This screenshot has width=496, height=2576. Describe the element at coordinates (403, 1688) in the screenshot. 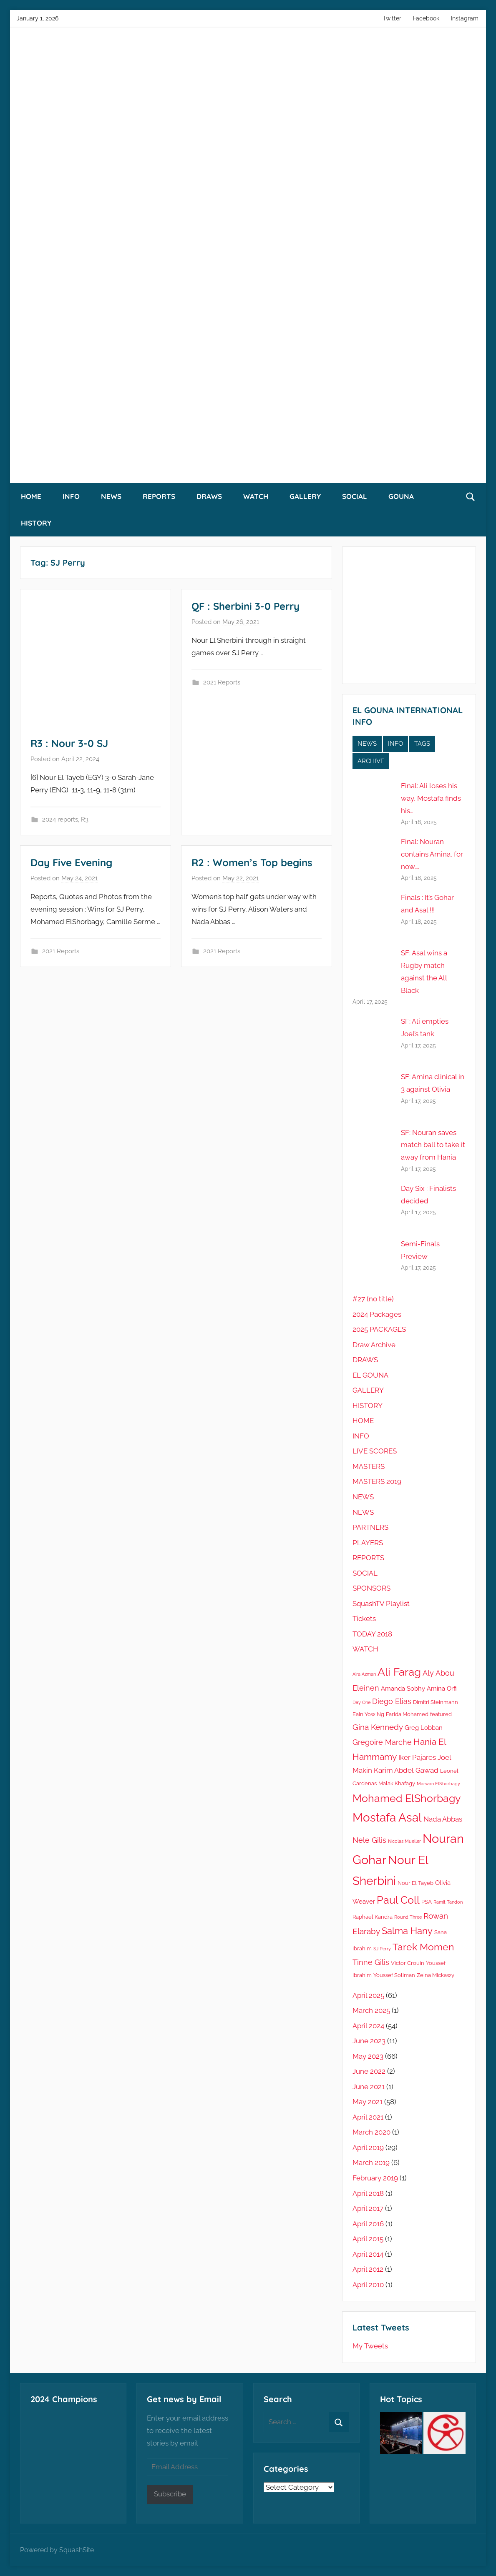

I see `Amanda Sobhy [Amanda Sobhy (6 items)]` at that location.